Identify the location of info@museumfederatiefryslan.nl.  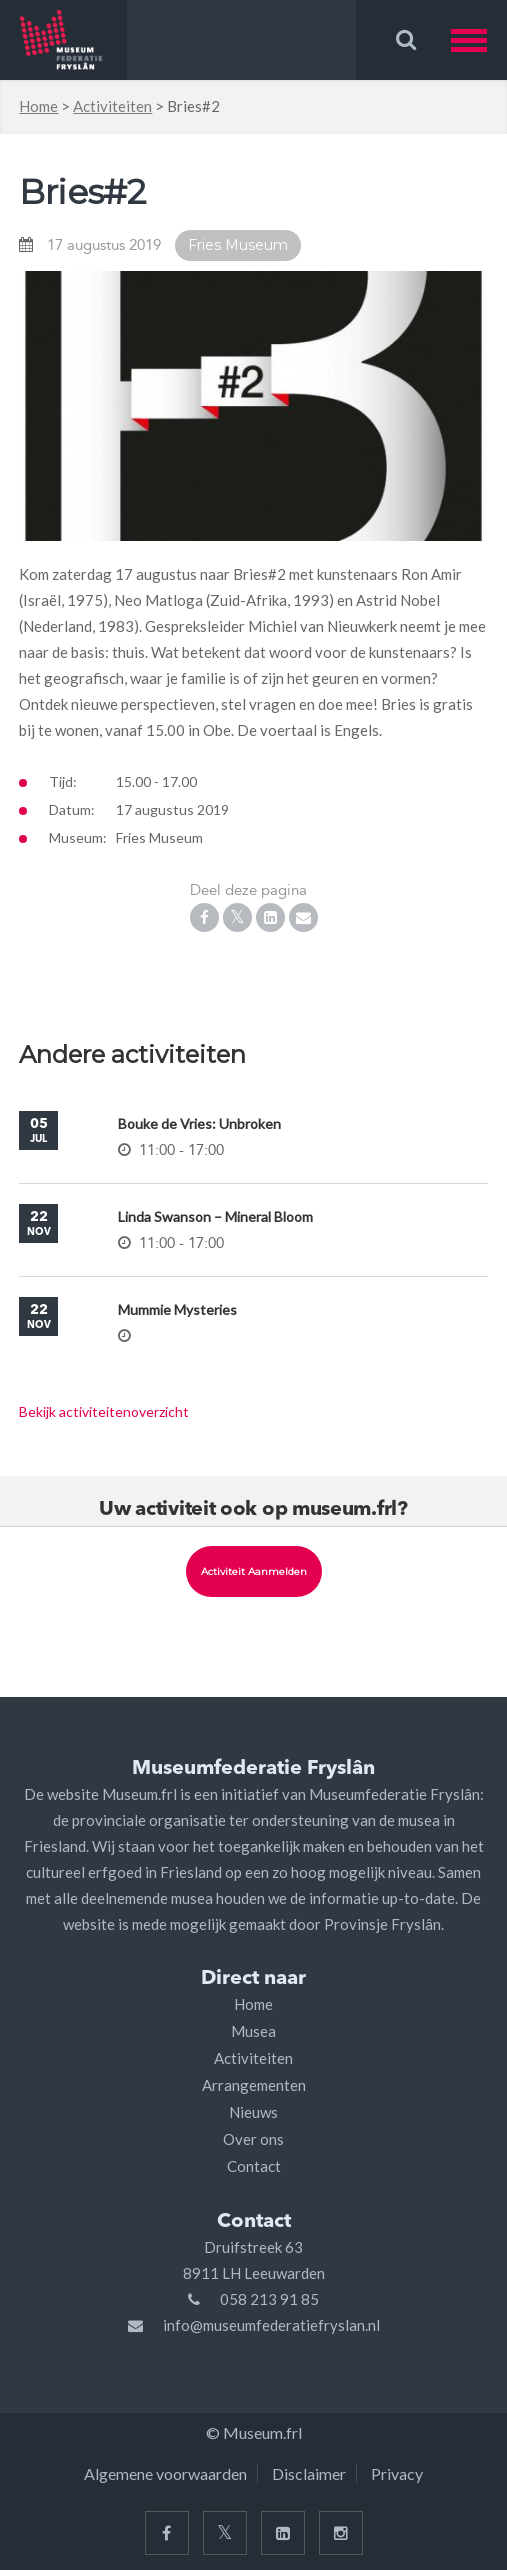
(271, 2325).